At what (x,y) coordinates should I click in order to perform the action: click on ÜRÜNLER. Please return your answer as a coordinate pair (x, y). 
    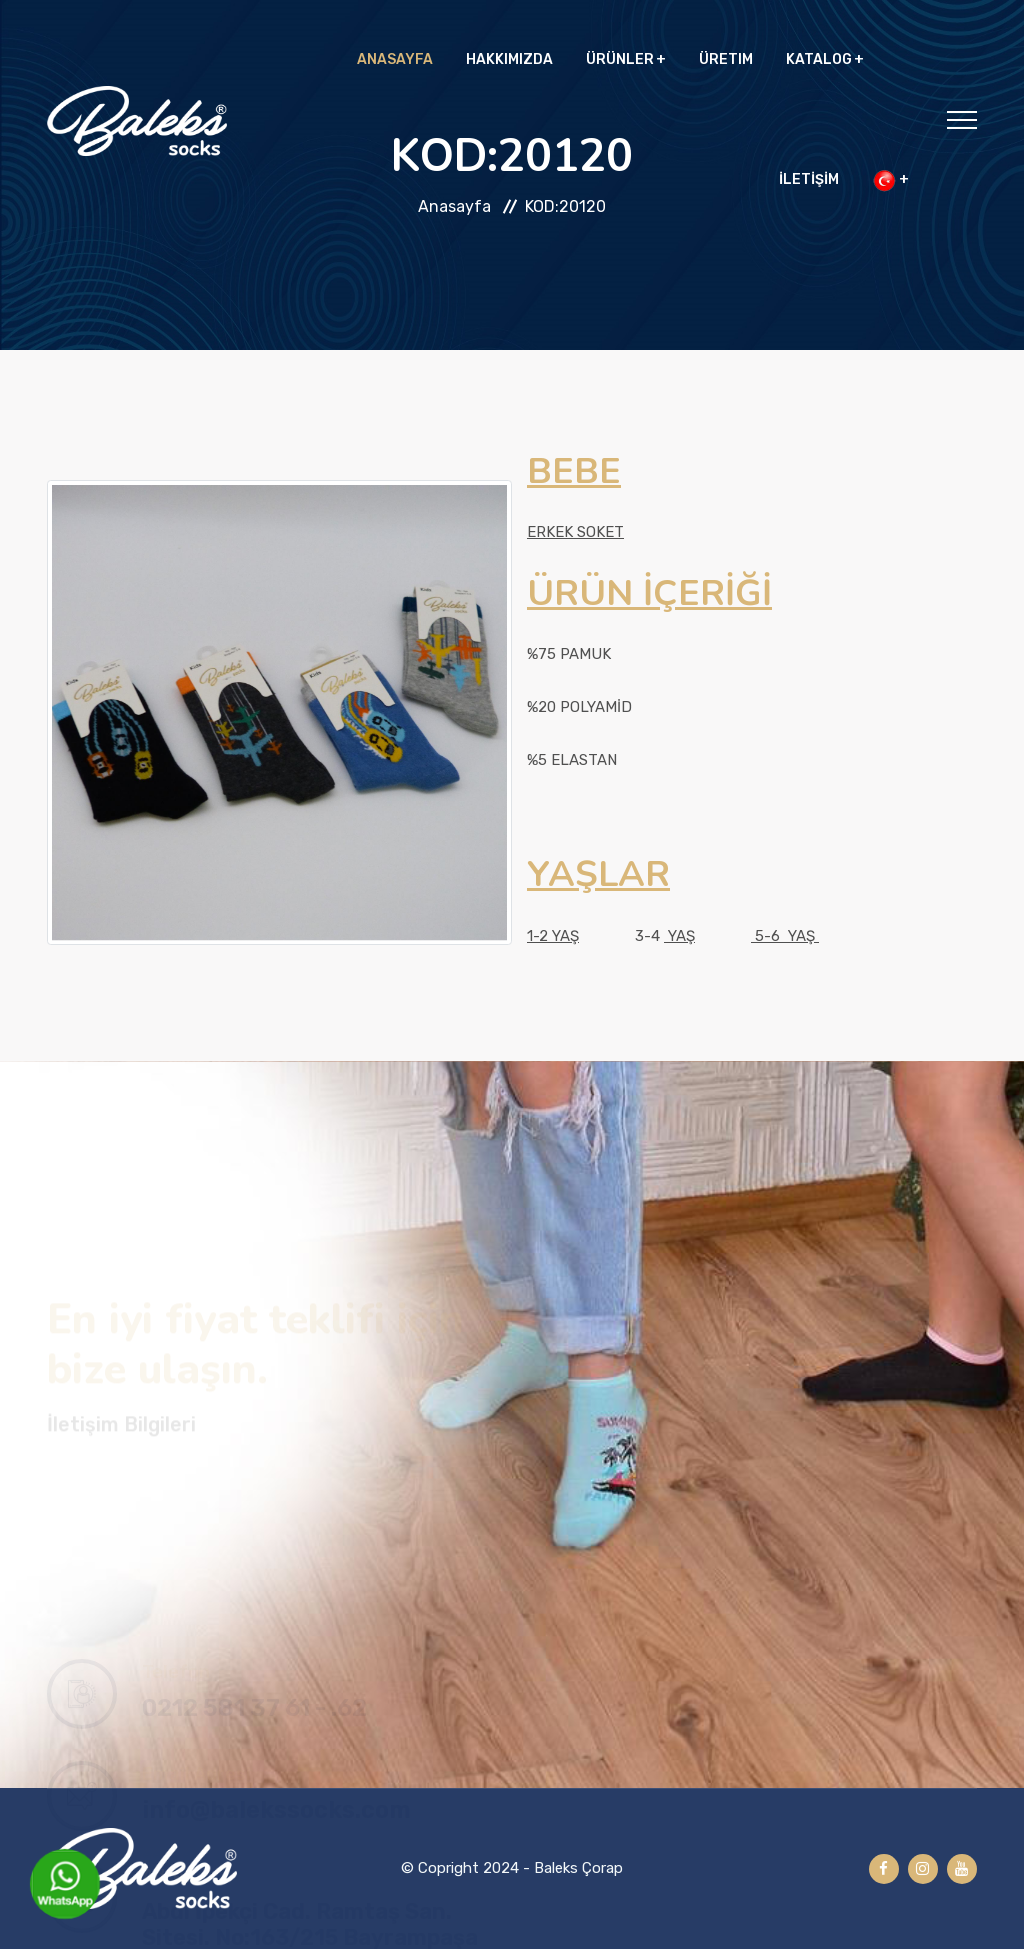
    Looking at the image, I should click on (620, 59).